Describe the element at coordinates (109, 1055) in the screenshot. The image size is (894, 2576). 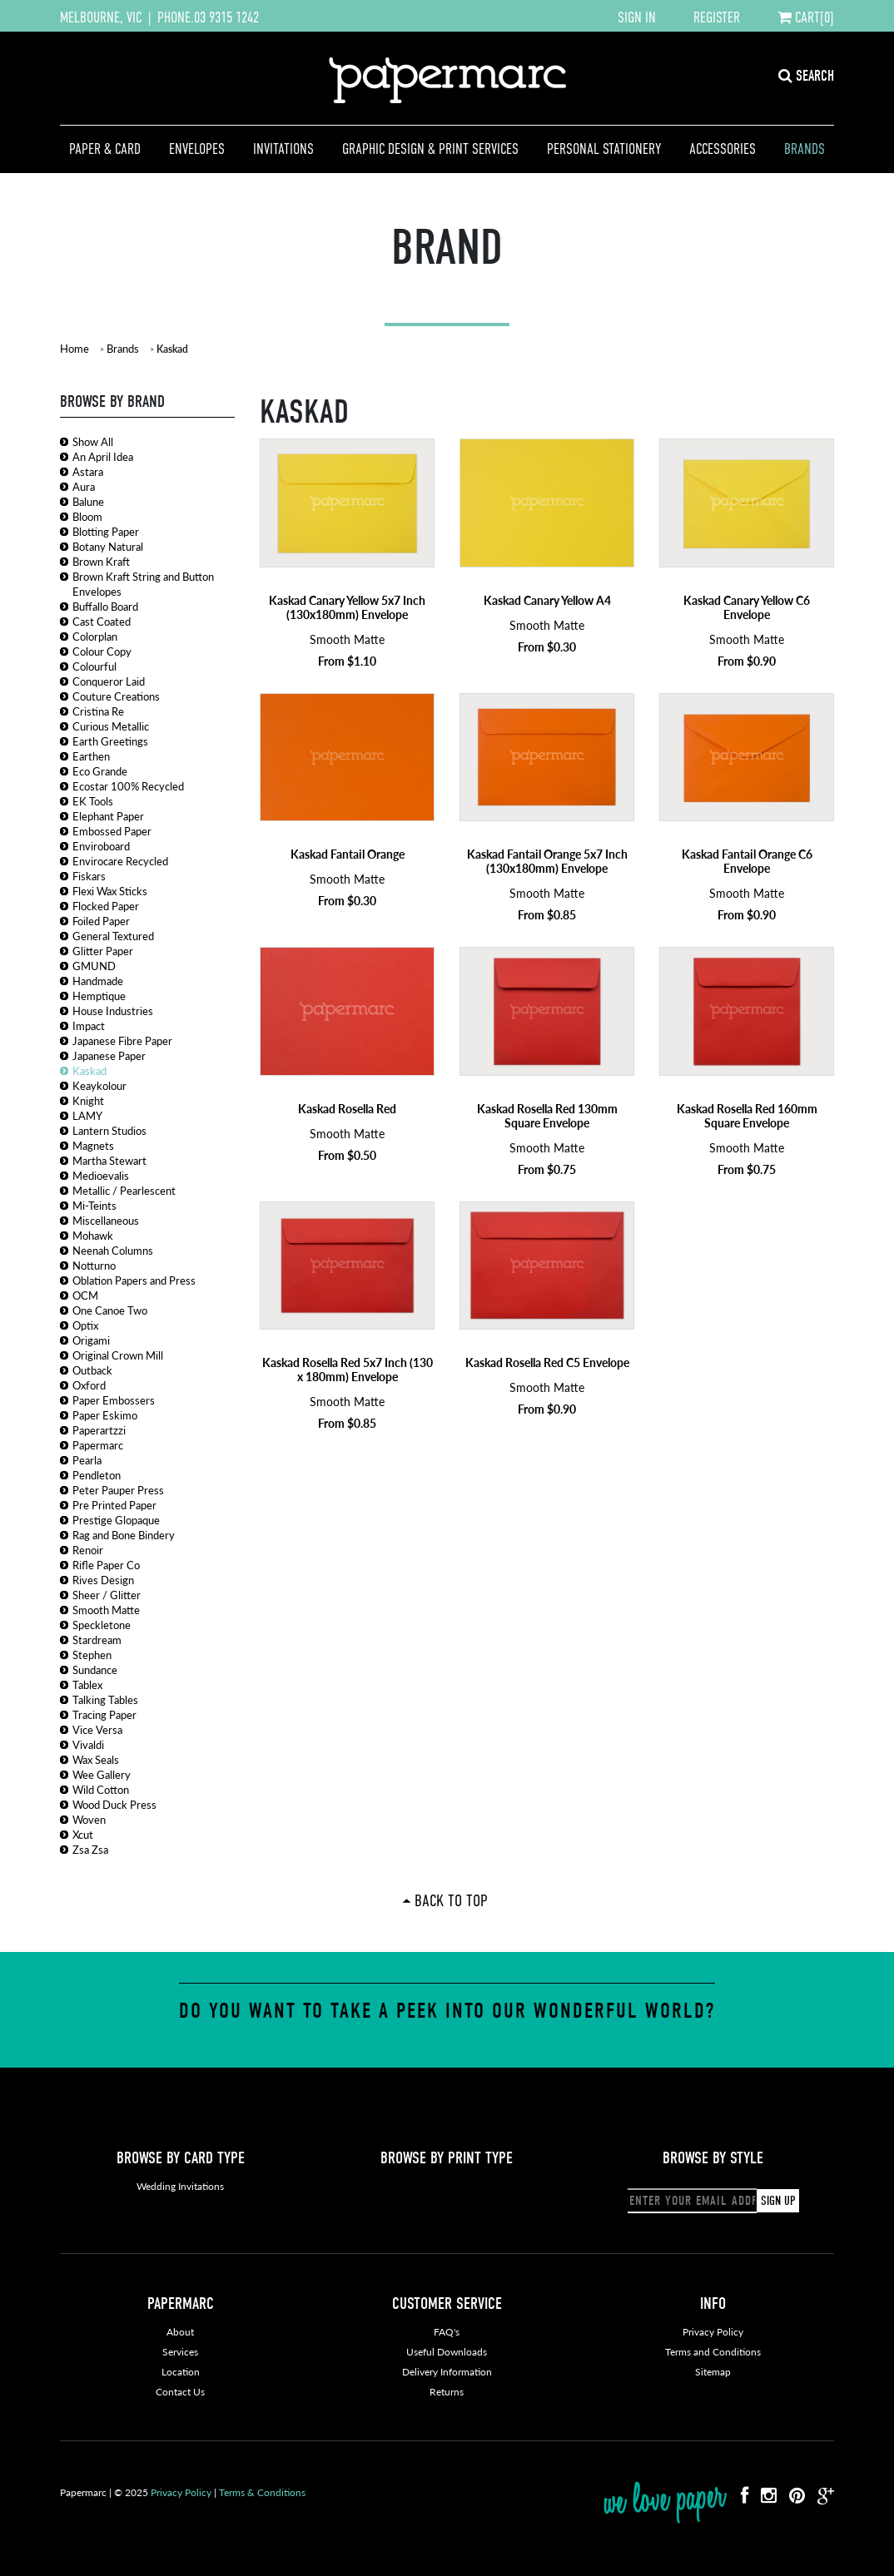
I see `Japanese Paper` at that location.